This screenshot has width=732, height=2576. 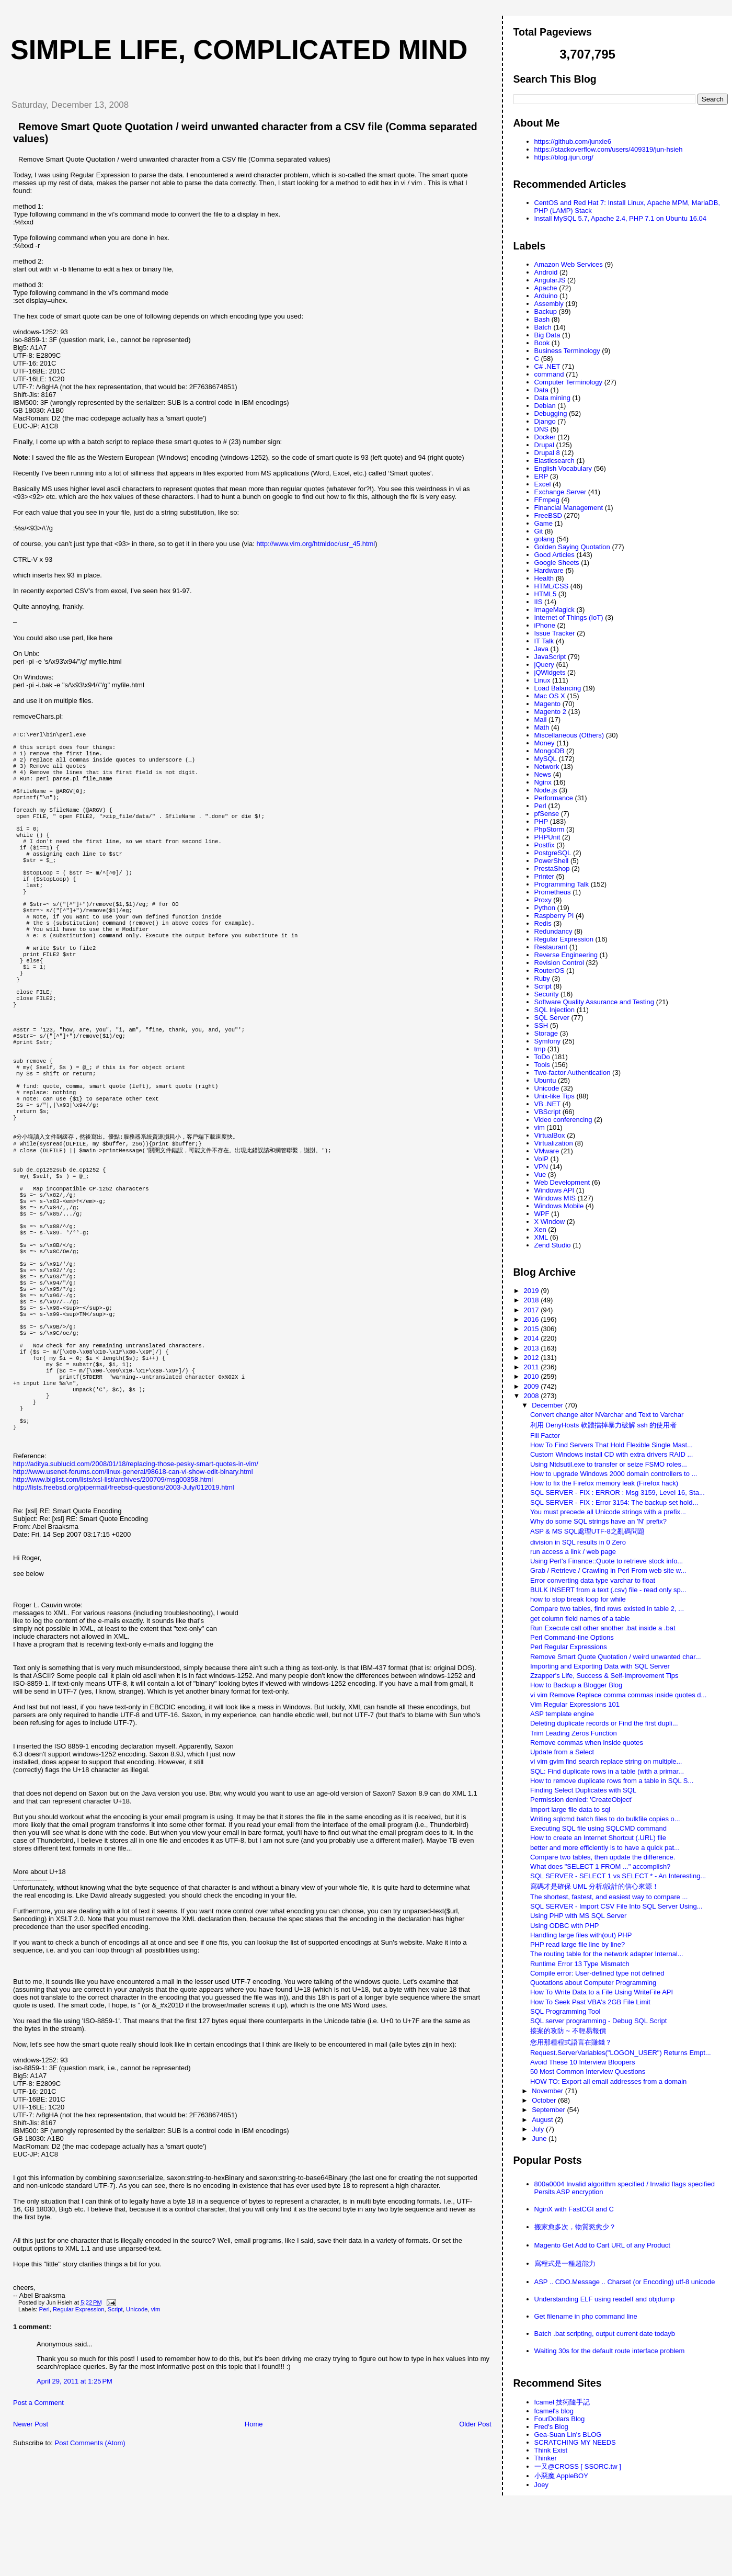 What do you see at coordinates (590, 2002) in the screenshot?
I see `How To Seek Past VBA's 2GB File Limit` at bounding box center [590, 2002].